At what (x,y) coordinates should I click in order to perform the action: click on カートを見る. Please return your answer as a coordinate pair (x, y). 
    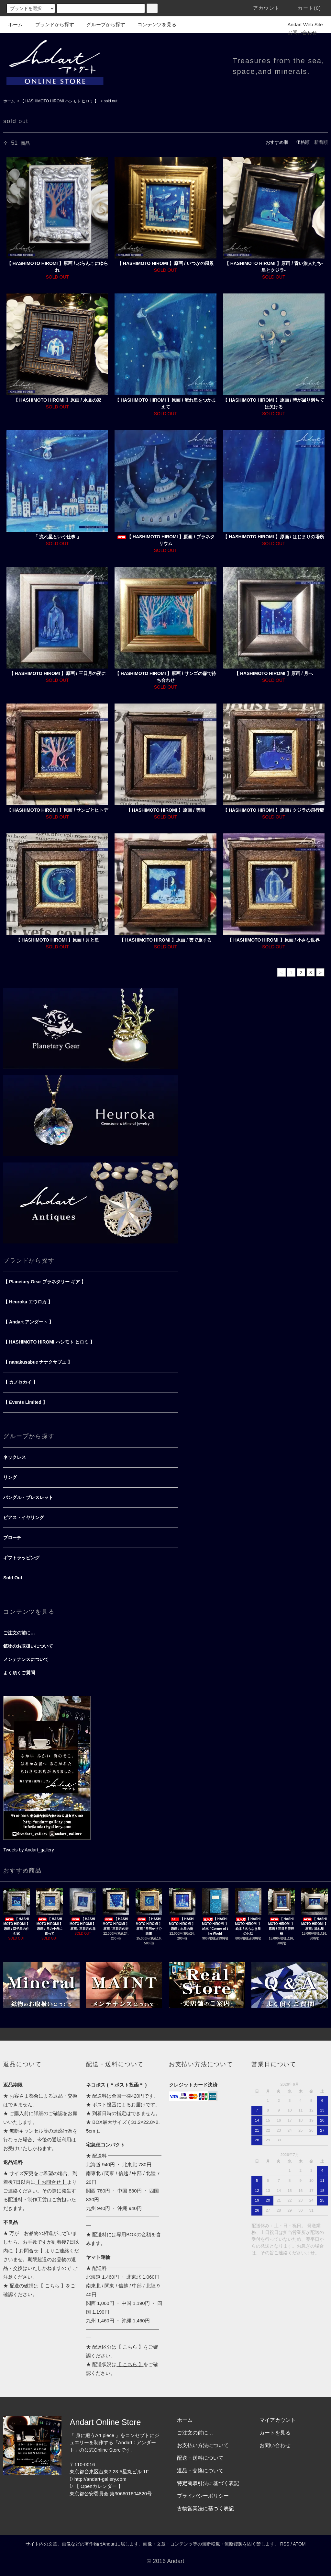
    Looking at the image, I should click on (275, 2432).